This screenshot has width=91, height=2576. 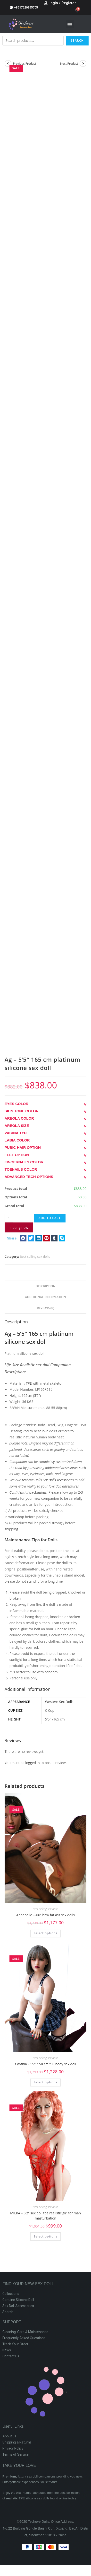 What do you see at coordinates (45, 1933) in the screenshot?
I see `Select options [Add to cart: “Annabelle - 4'6" bbw fat ass sex dolls”]` at bounding box center [45, 1933].